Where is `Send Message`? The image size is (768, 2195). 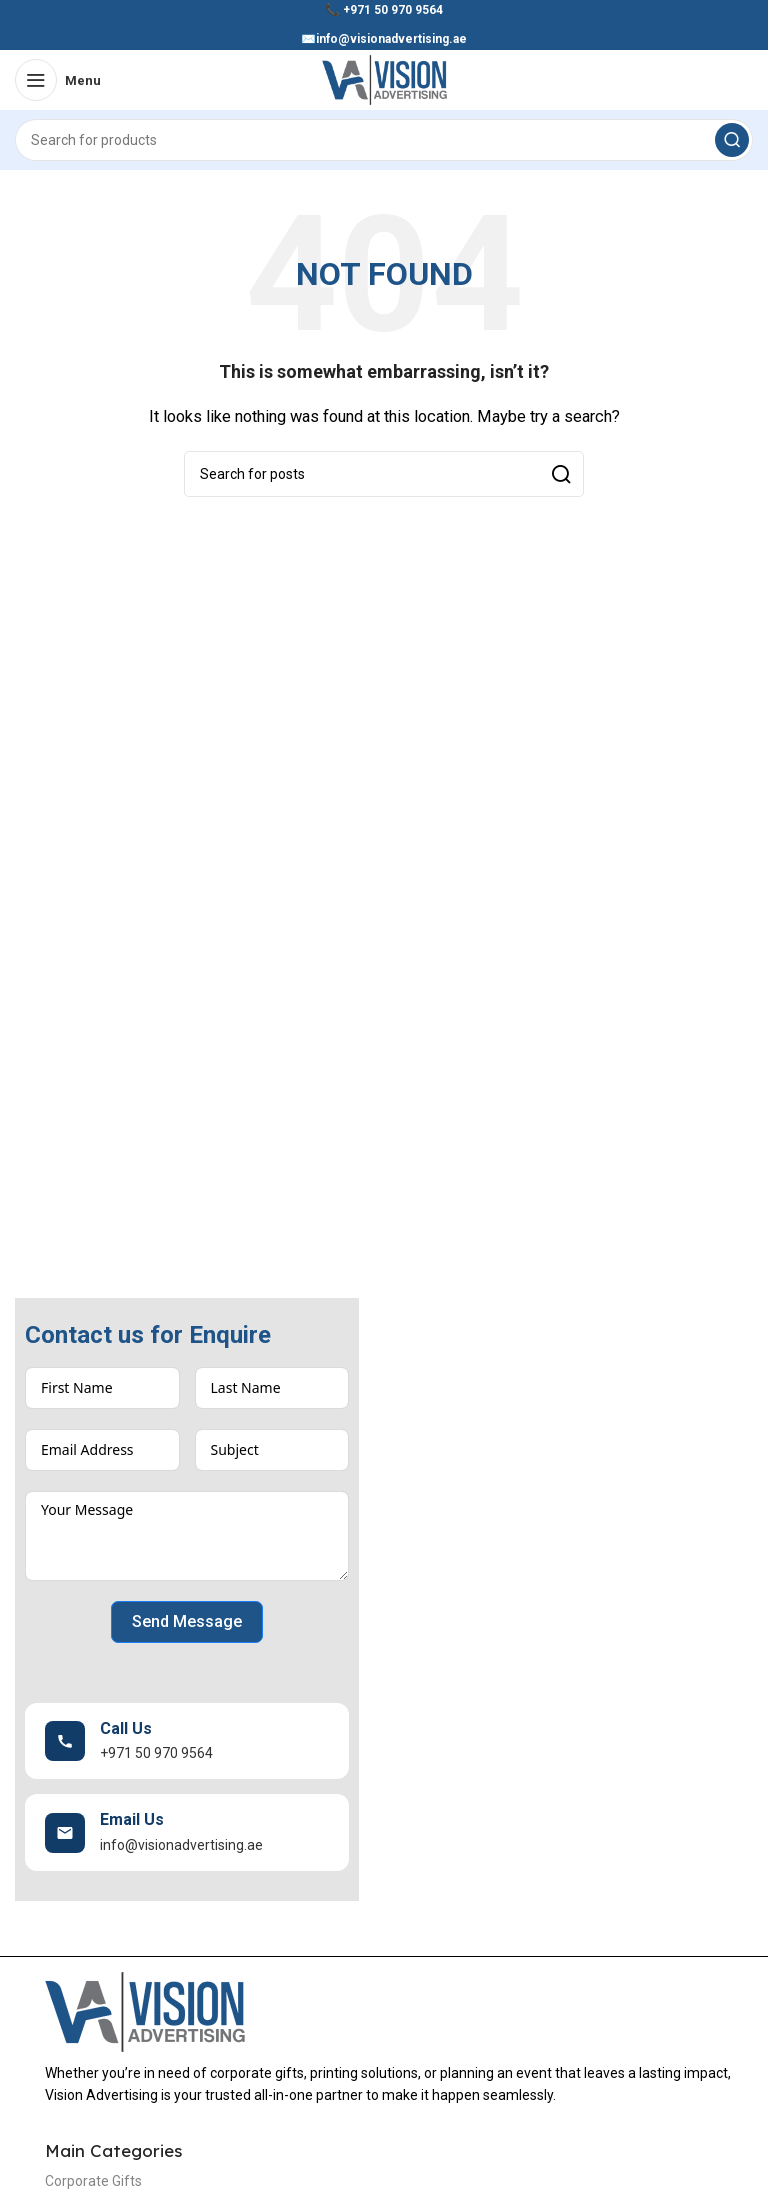
Send Message is located at coordinates (187, 1621).